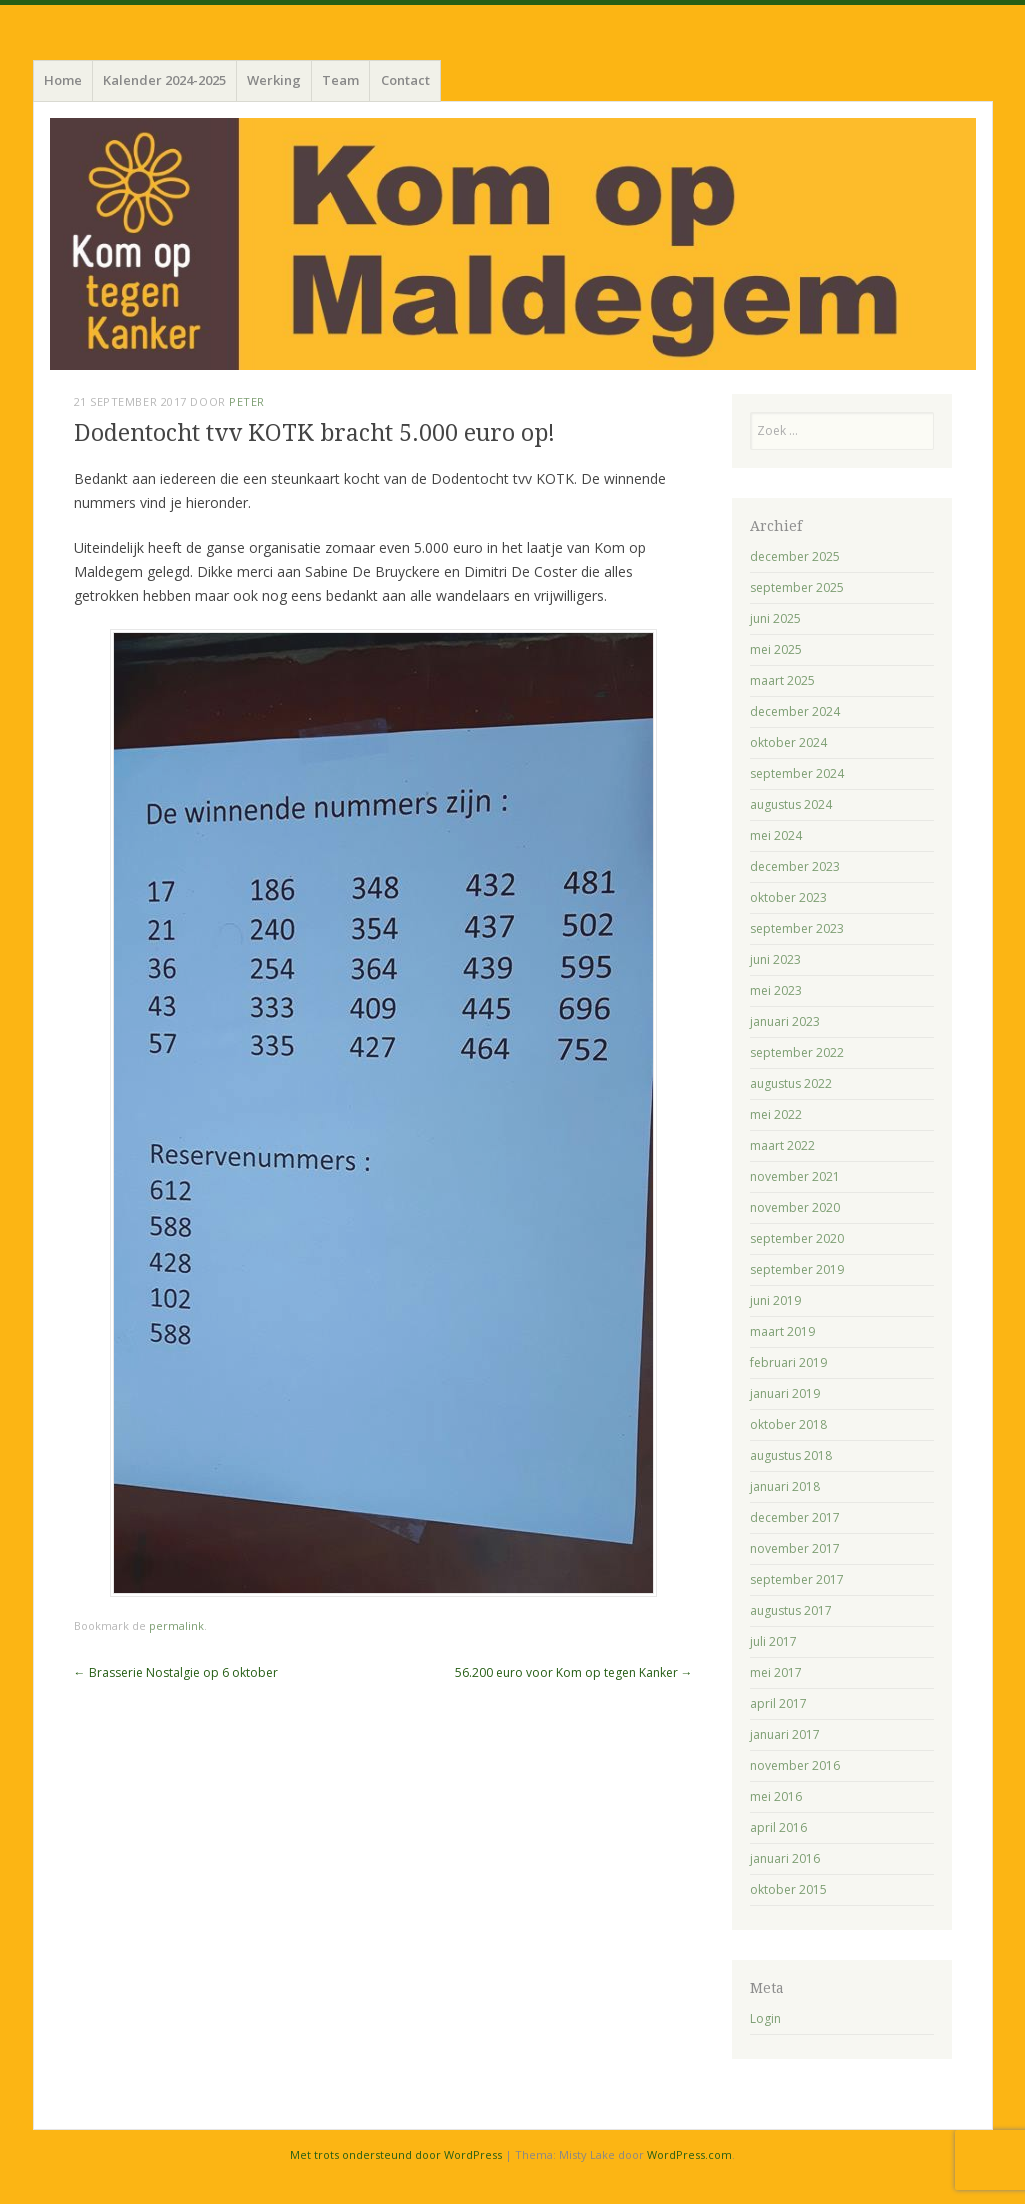  What do you see at coordinates (795, 1765) in the screenshot?
I see `november 2016` at bounding box center [795, 1765].